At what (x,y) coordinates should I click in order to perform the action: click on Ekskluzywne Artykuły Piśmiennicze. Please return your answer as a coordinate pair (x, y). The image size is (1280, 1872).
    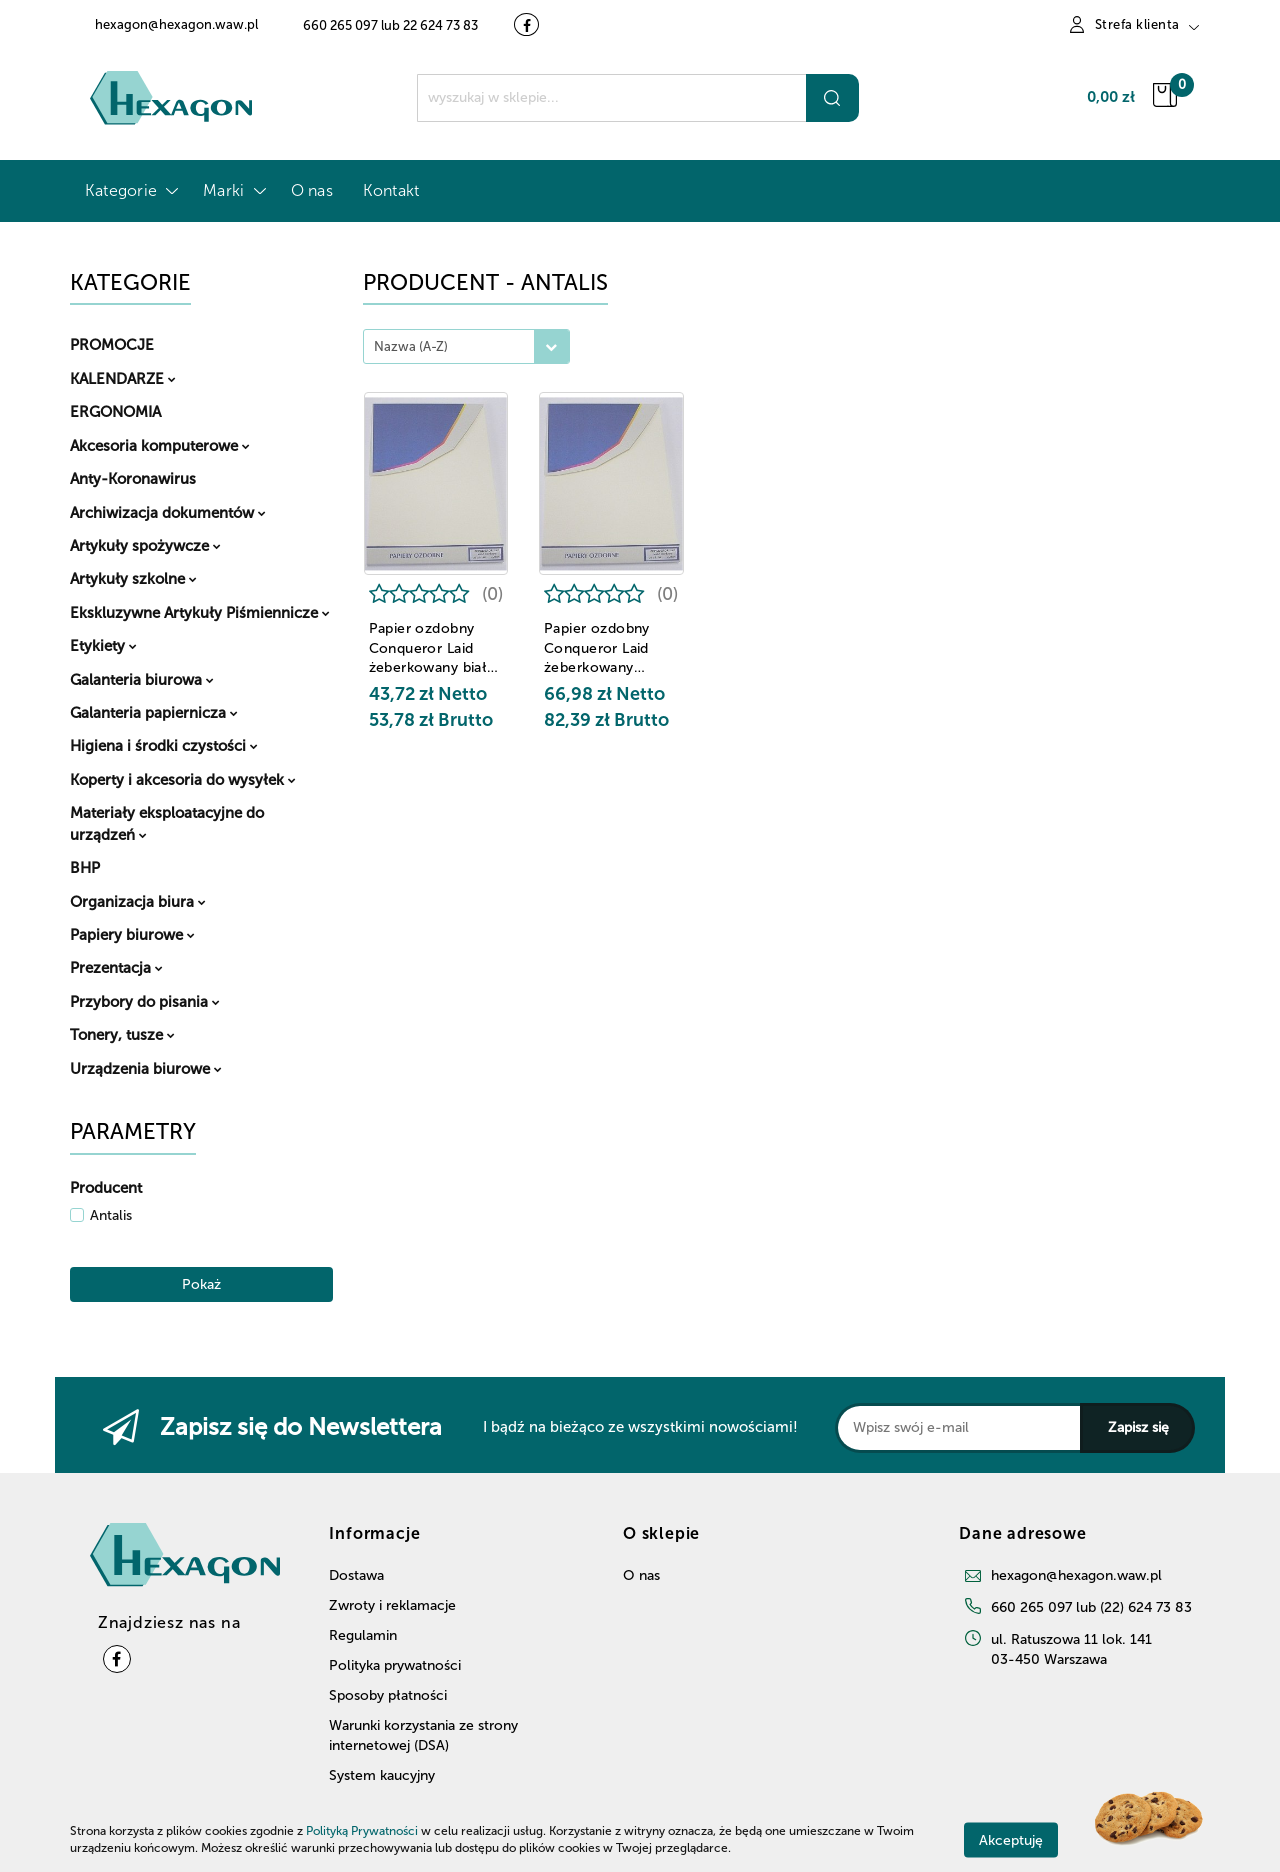
    Looking at the image, I should click on (200, 613).